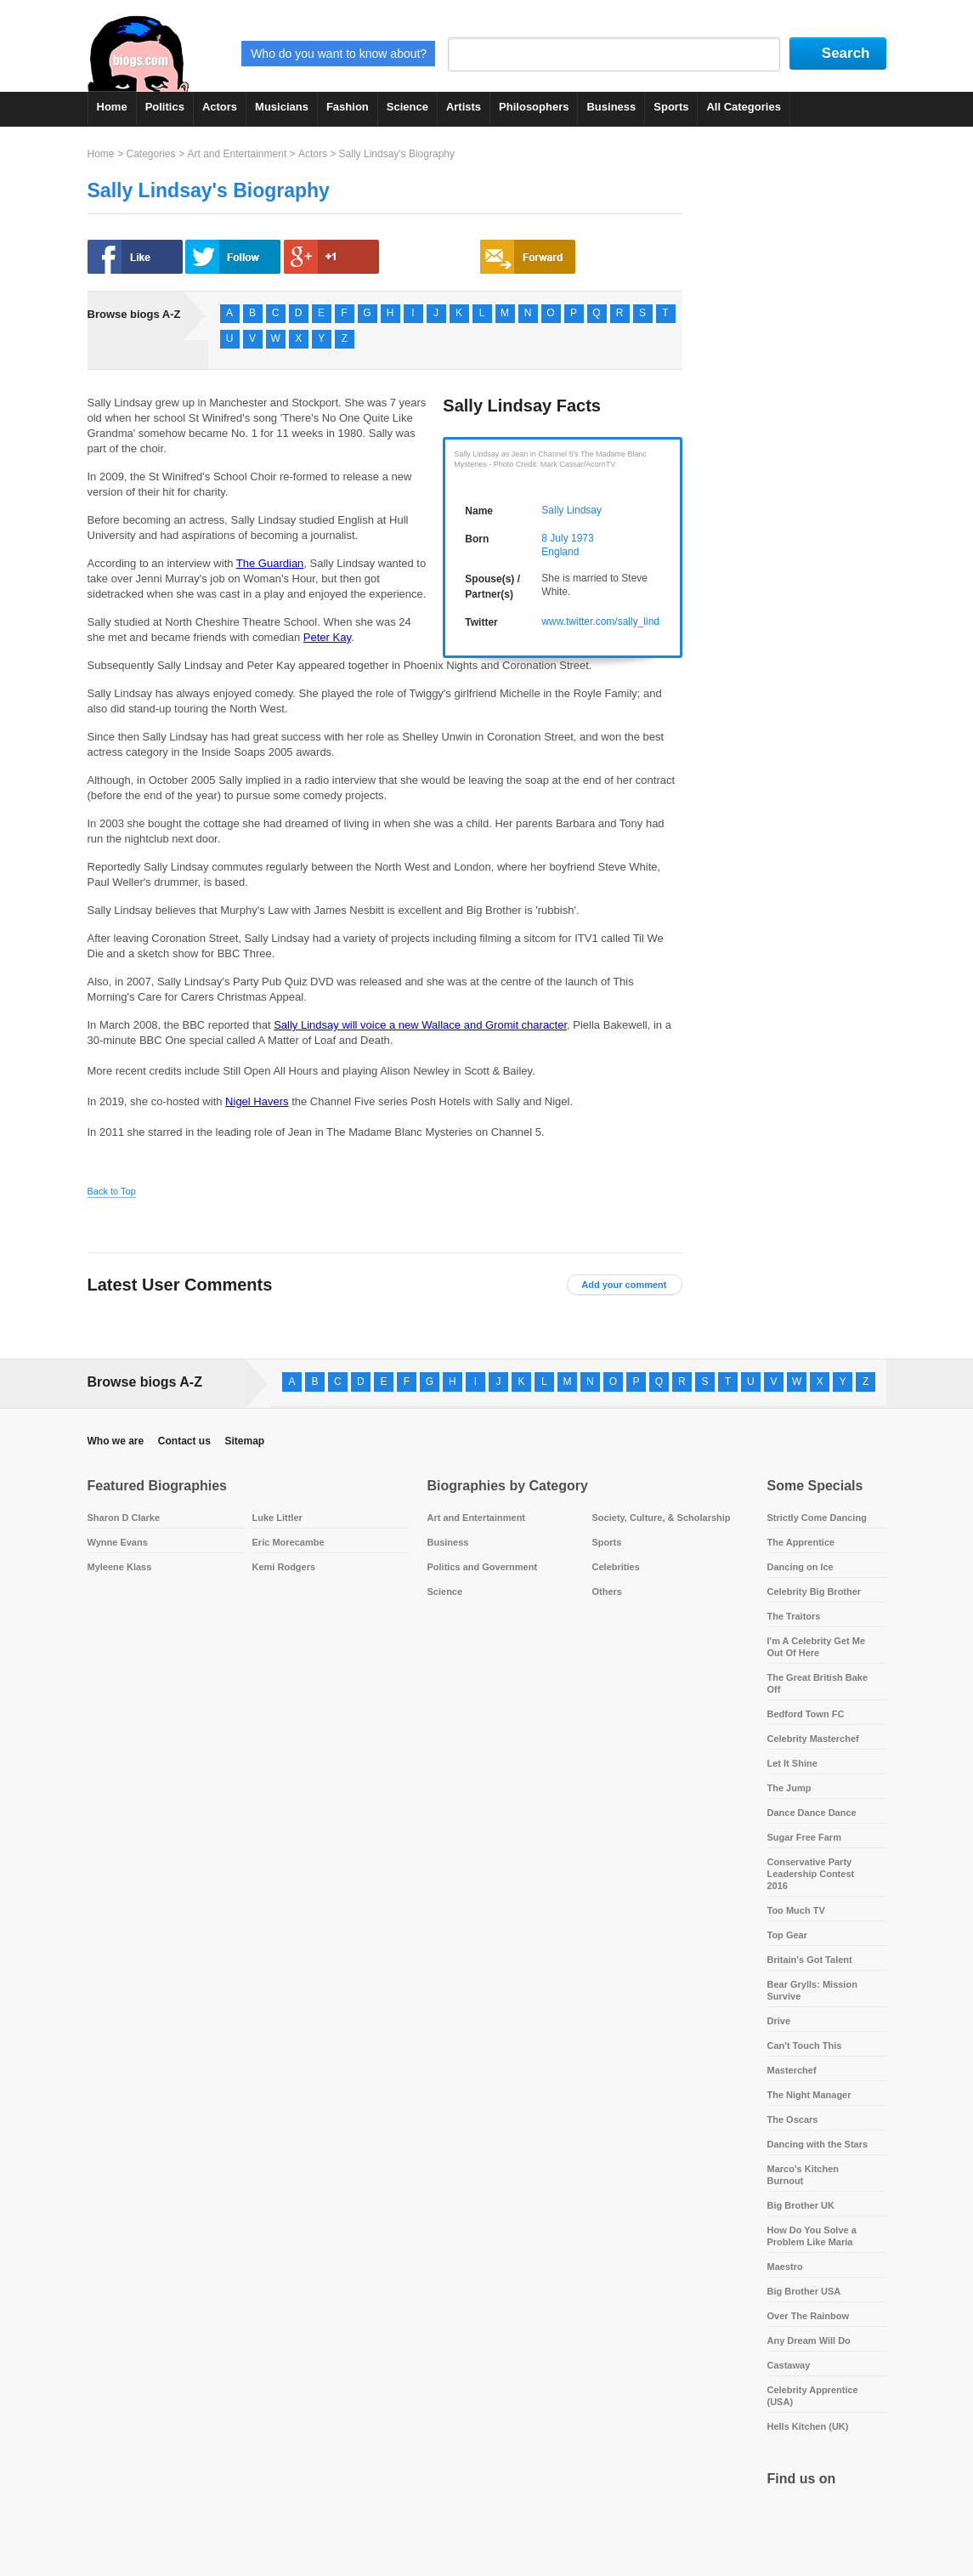 The width and height of the screenshot is (973, 2576). Describe the element at coordinates (789, 2365) in the screenshot. I see `Castaway` at that location.